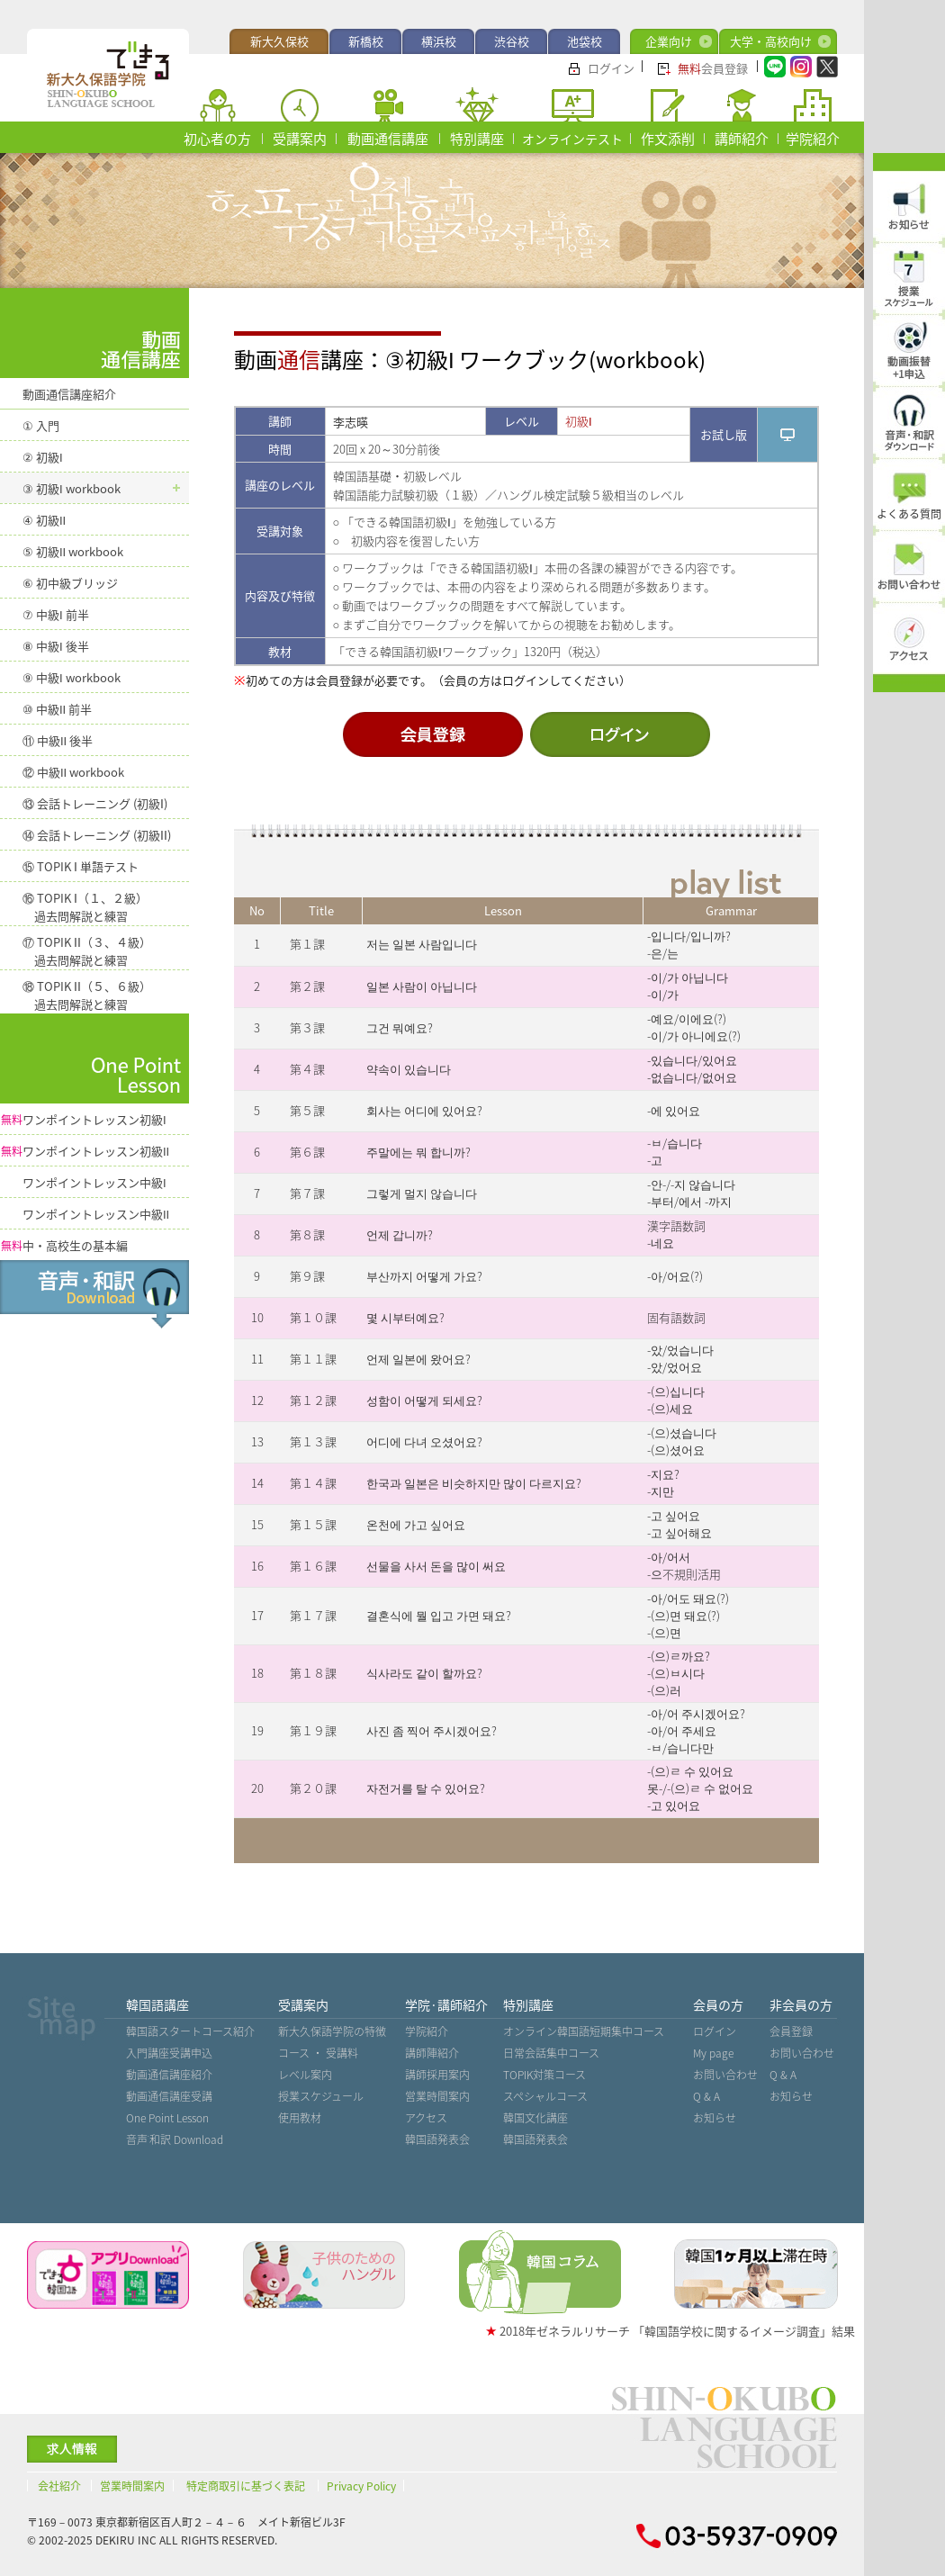  Describe the element at coordinates (771, 41) in the screenshot. I see `大学・高校向け` at that location.